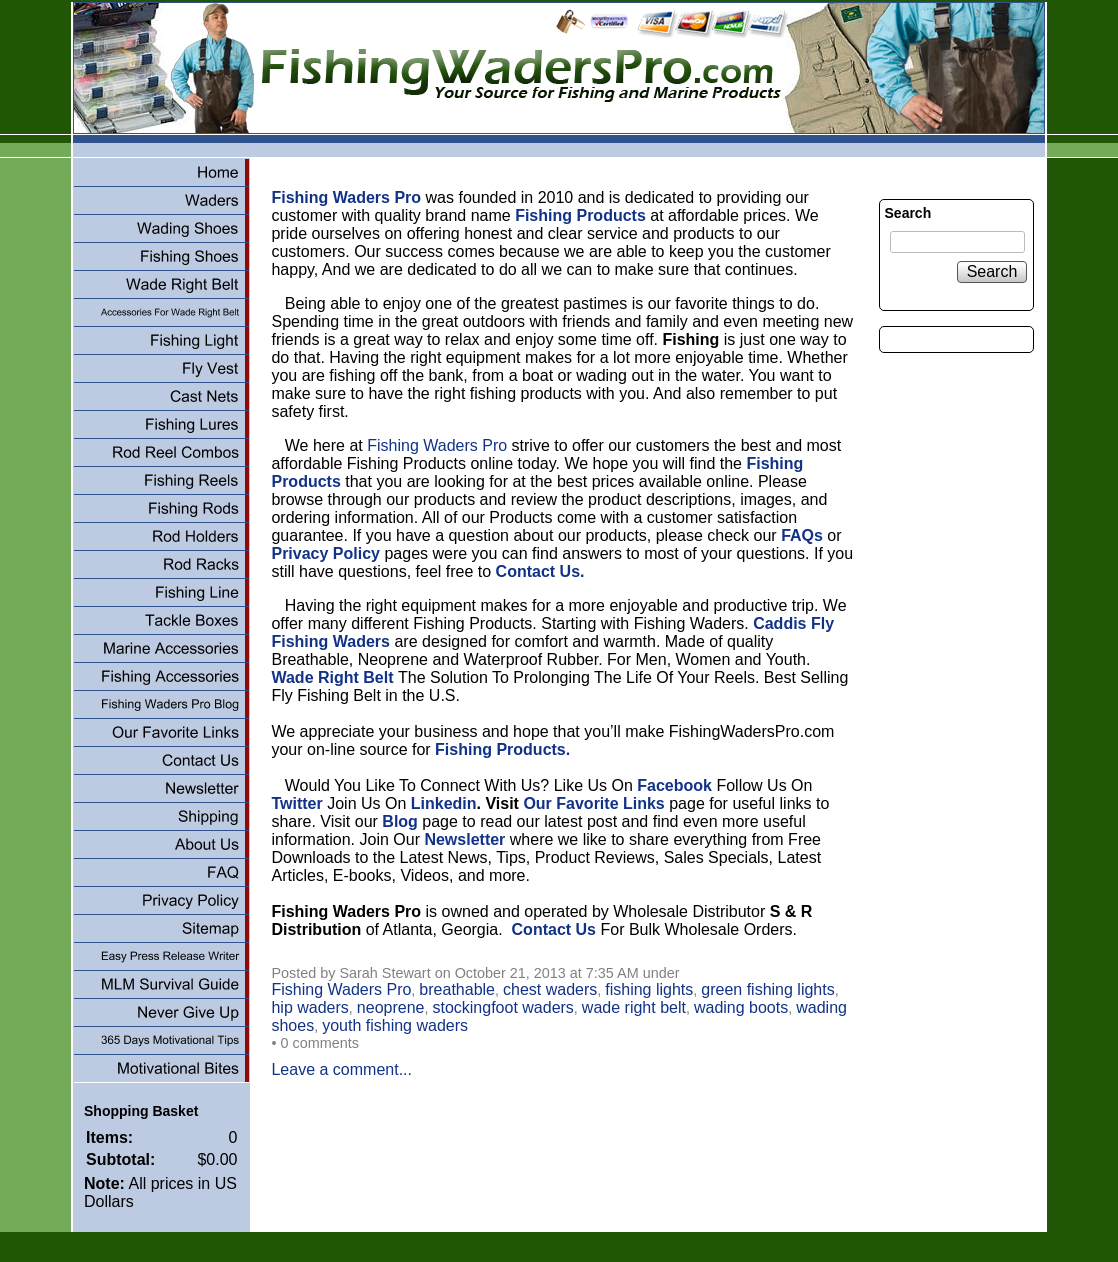  I want to click on Fishing Waders Pro, so click(437, 445).